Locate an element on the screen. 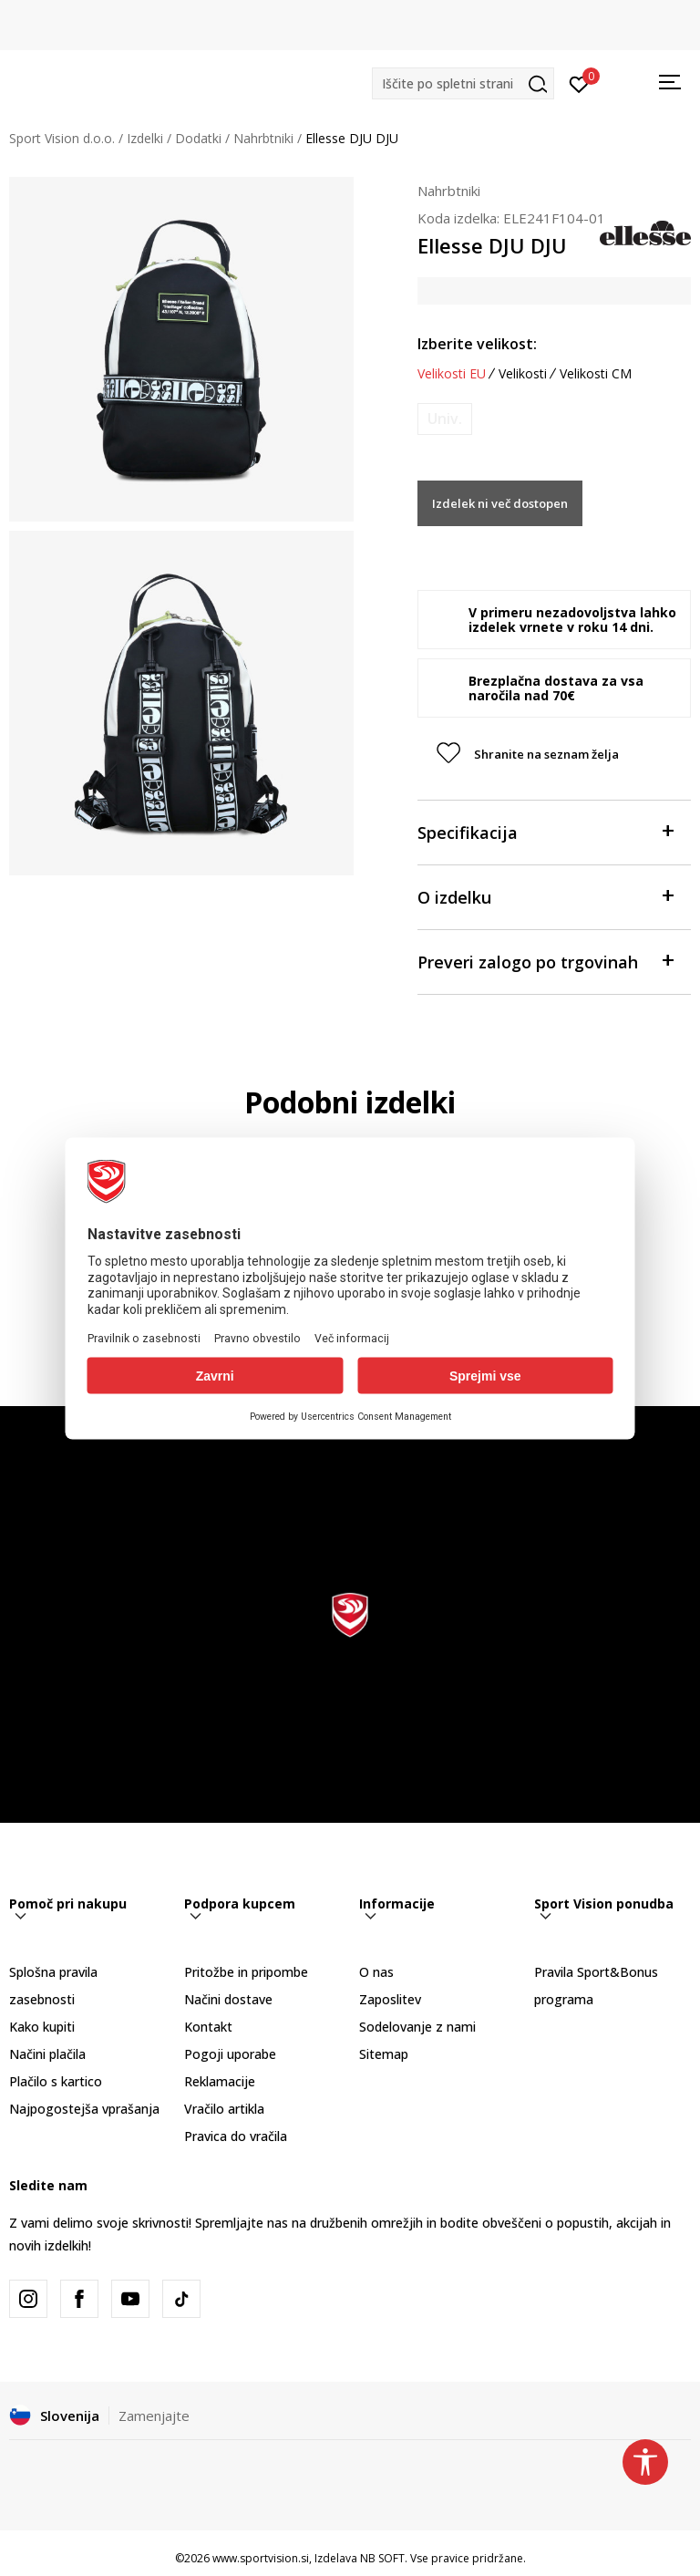  [Prijavite se] is located at coordinates (579, 83).